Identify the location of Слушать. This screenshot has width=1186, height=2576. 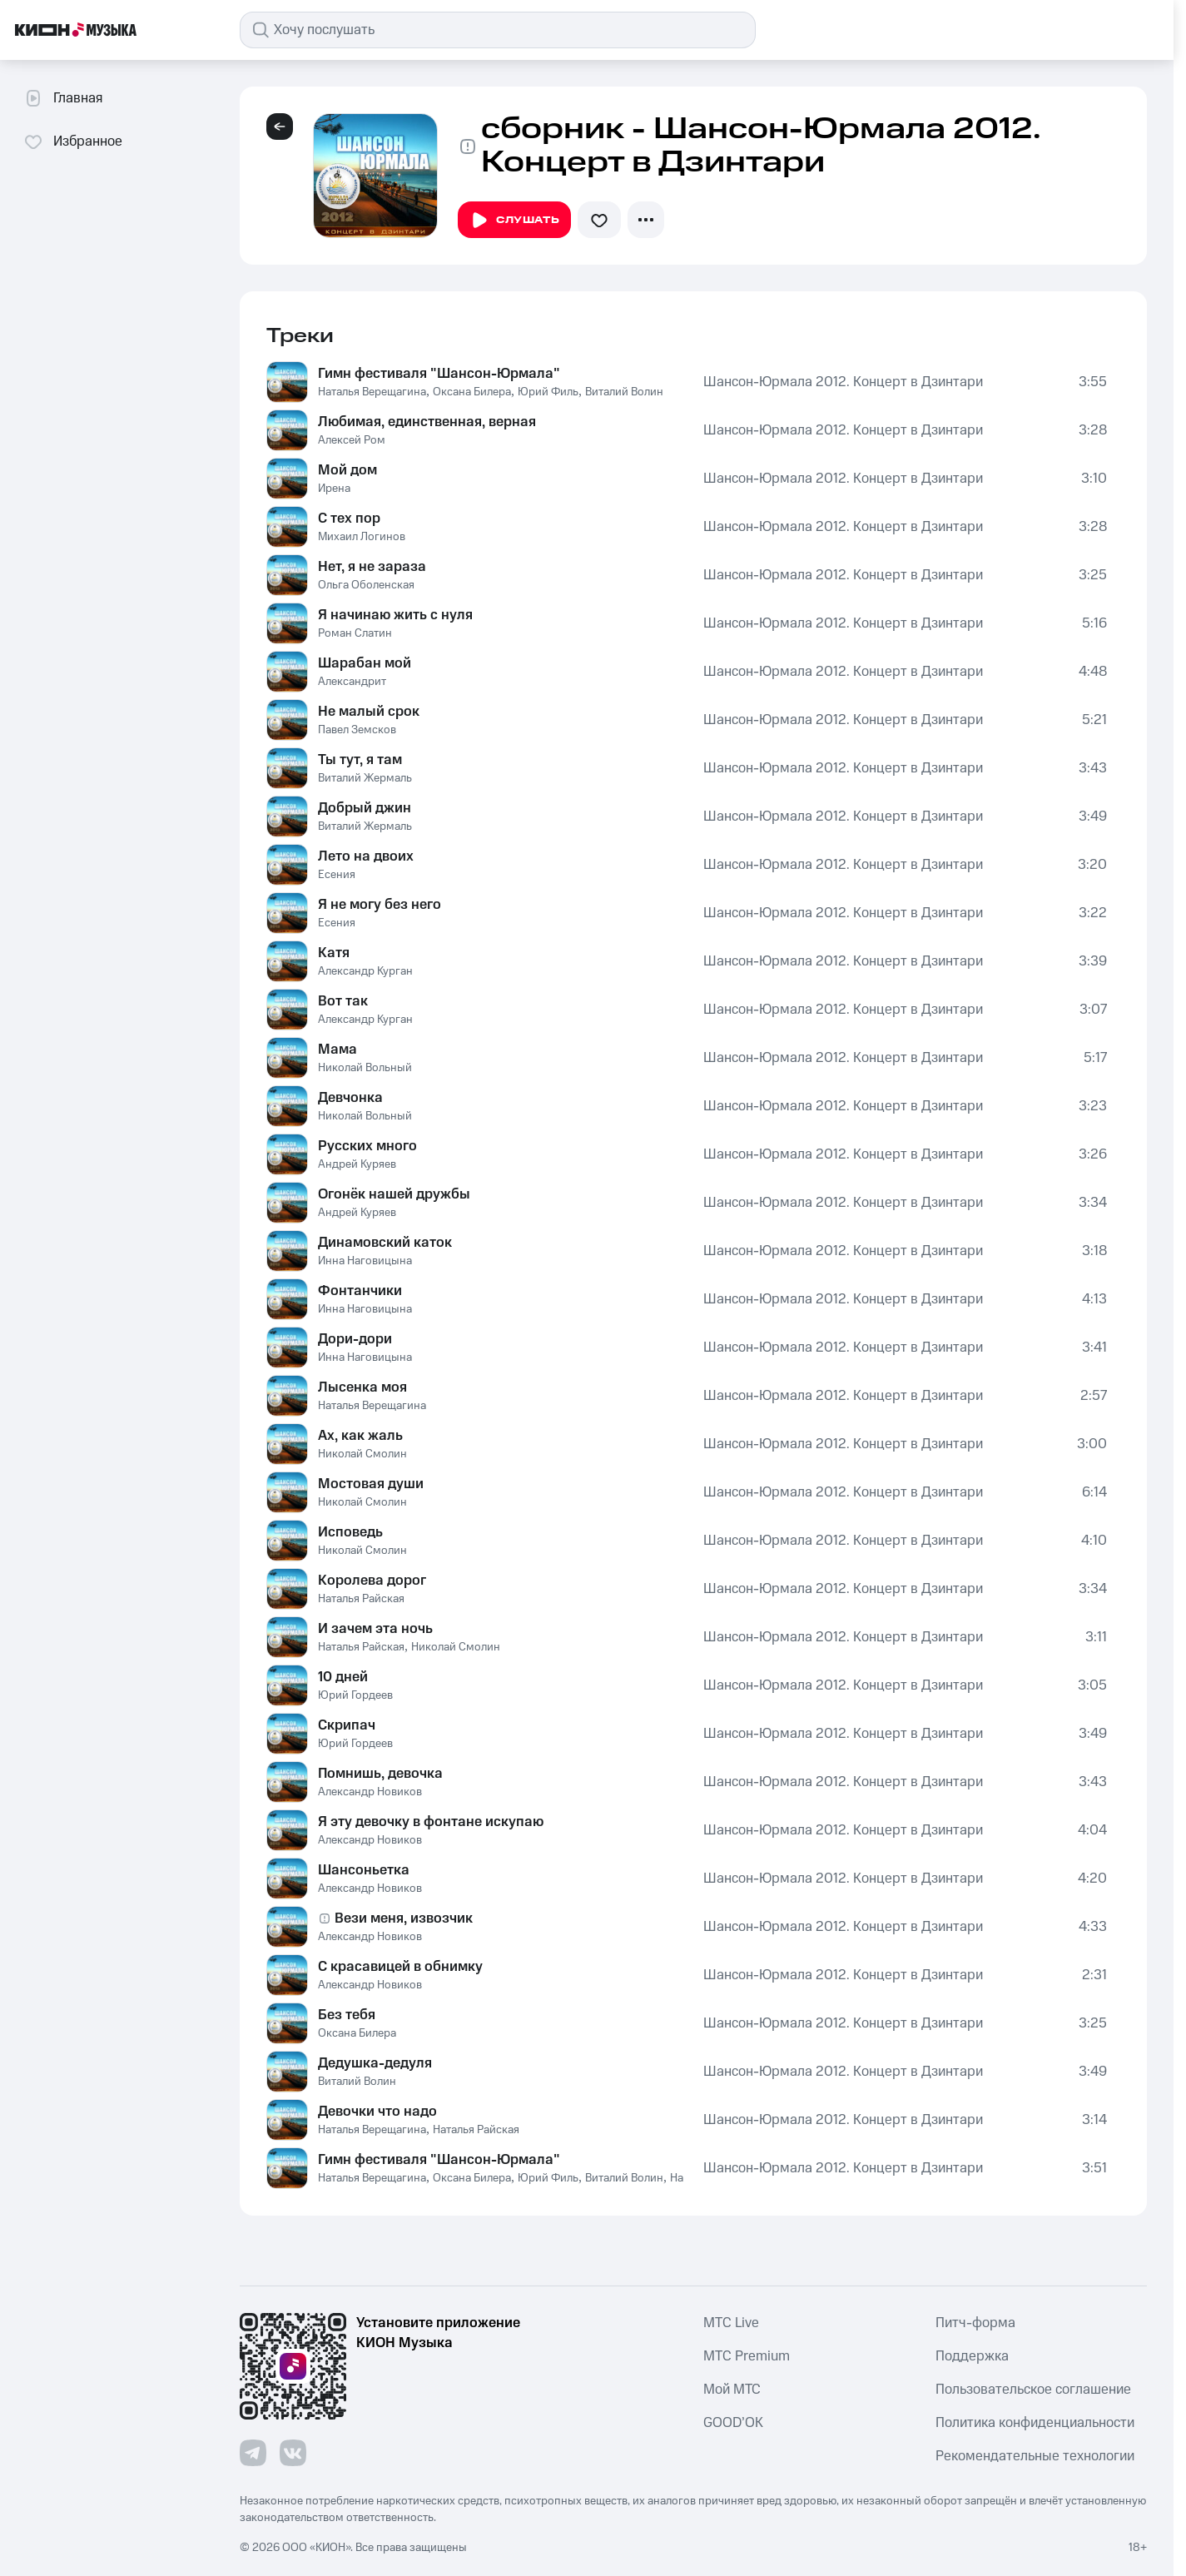
(514, 221).